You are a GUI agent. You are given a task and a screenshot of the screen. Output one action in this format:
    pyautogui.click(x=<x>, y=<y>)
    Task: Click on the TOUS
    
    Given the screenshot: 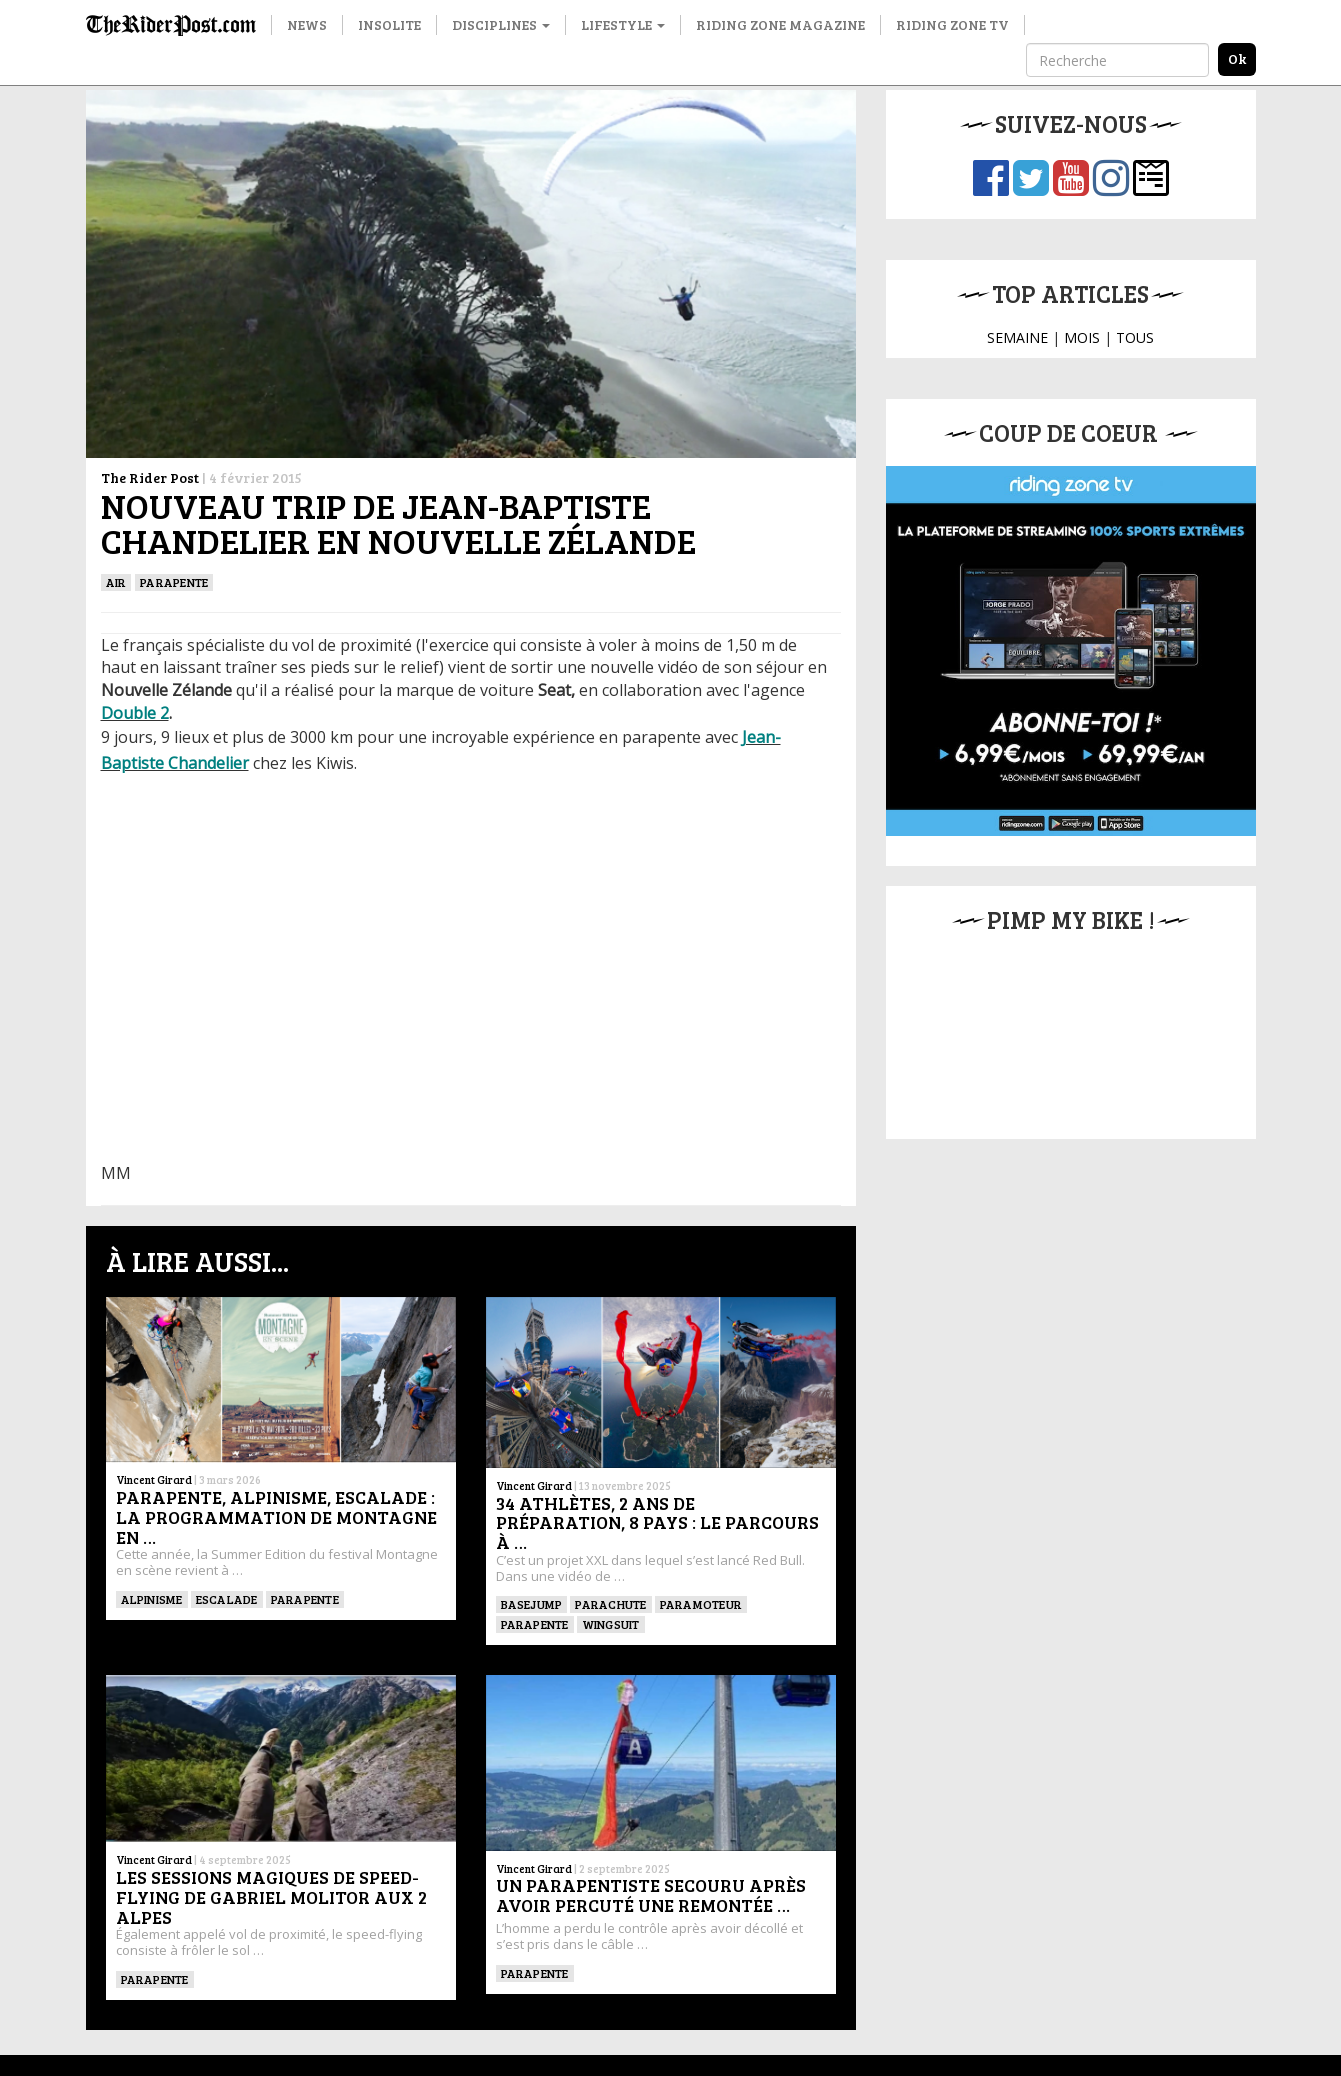 What is the action you would take?
    pyautogui.click(x=1135, y=337)
    